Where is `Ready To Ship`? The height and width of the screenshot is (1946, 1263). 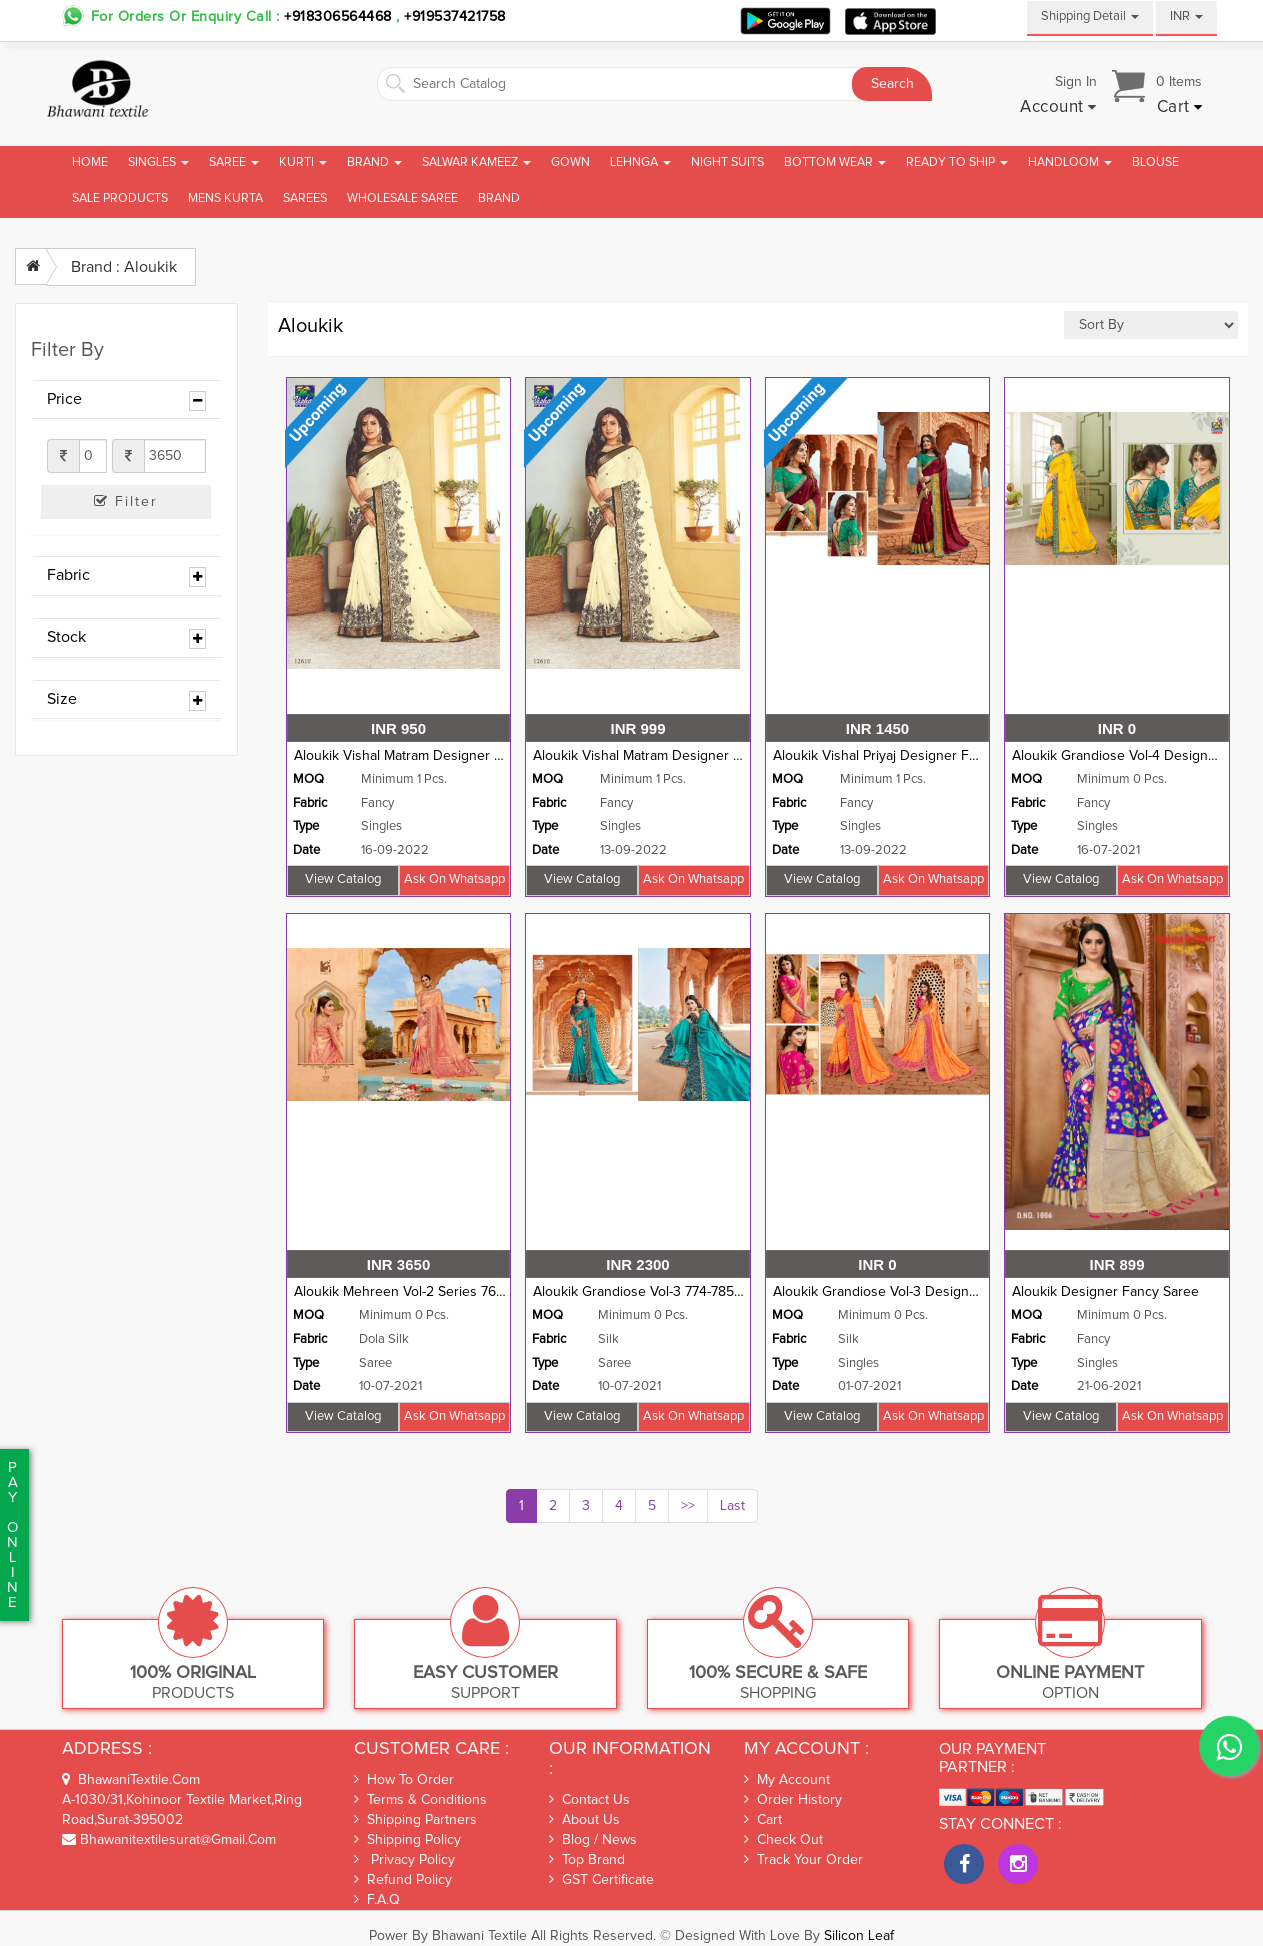 Ready To Ship is located at coordinates (957, 162).